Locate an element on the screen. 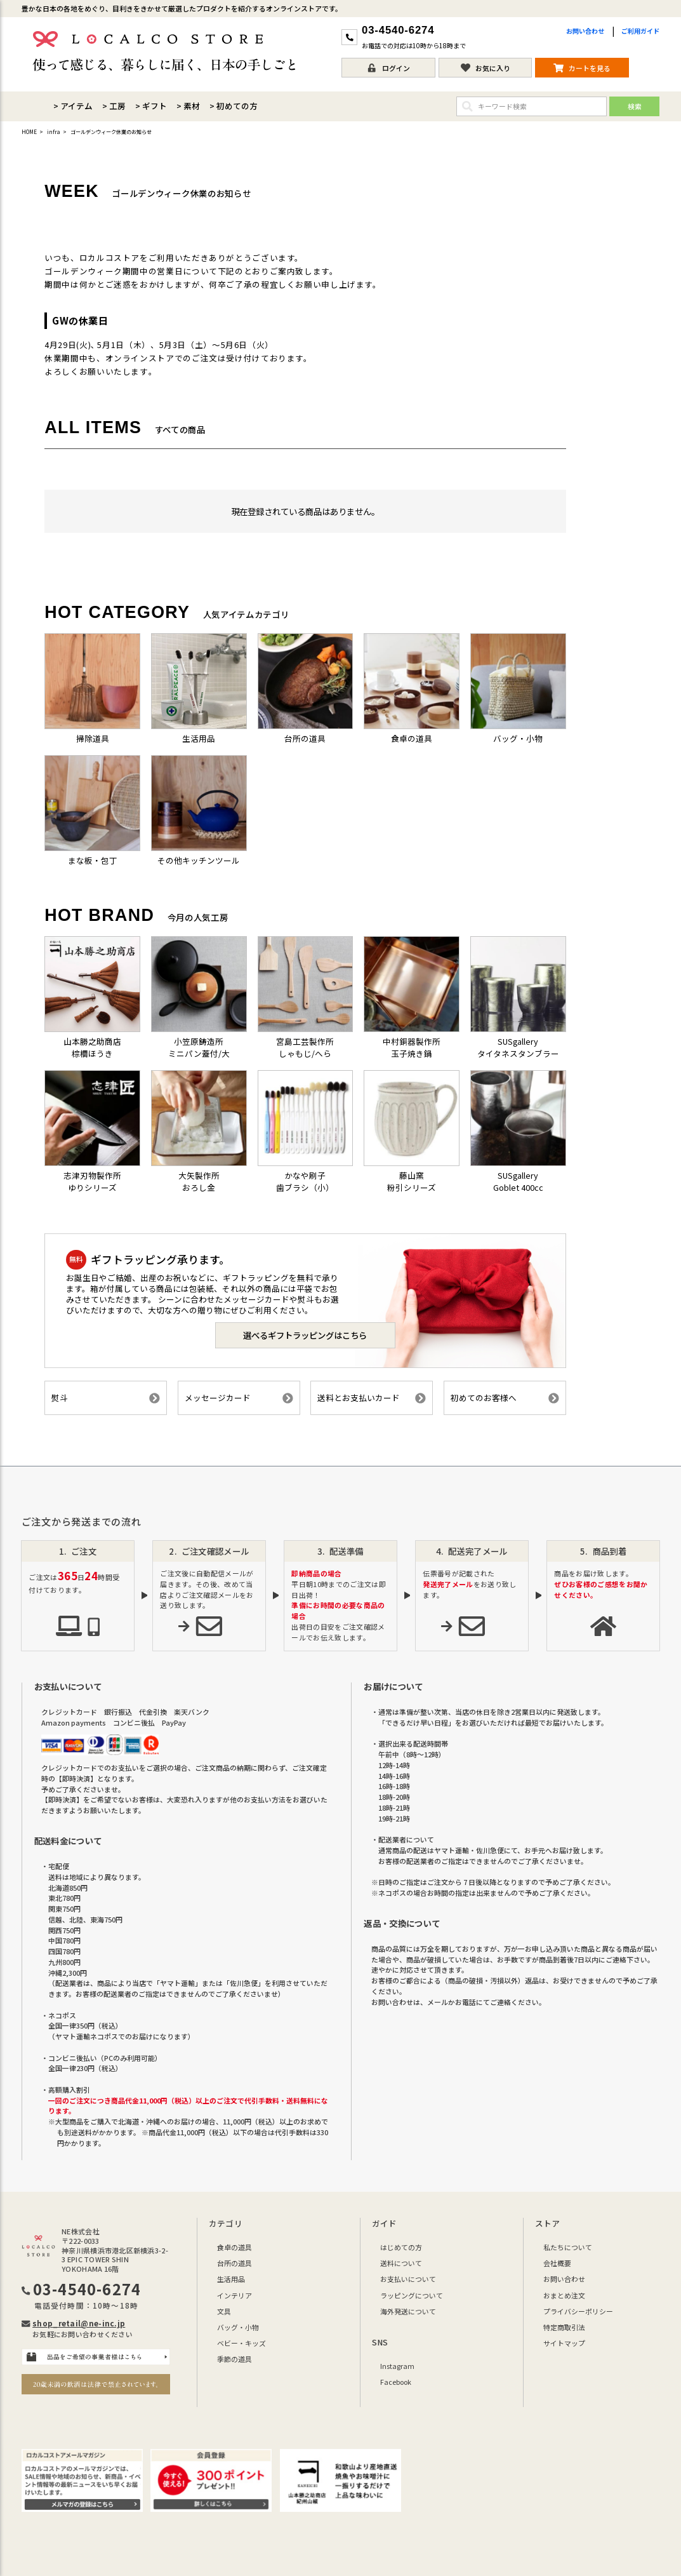 Image resolution: width=681 pixels, height=2576 pixels. 工房 is located at coordinates (117, 106).